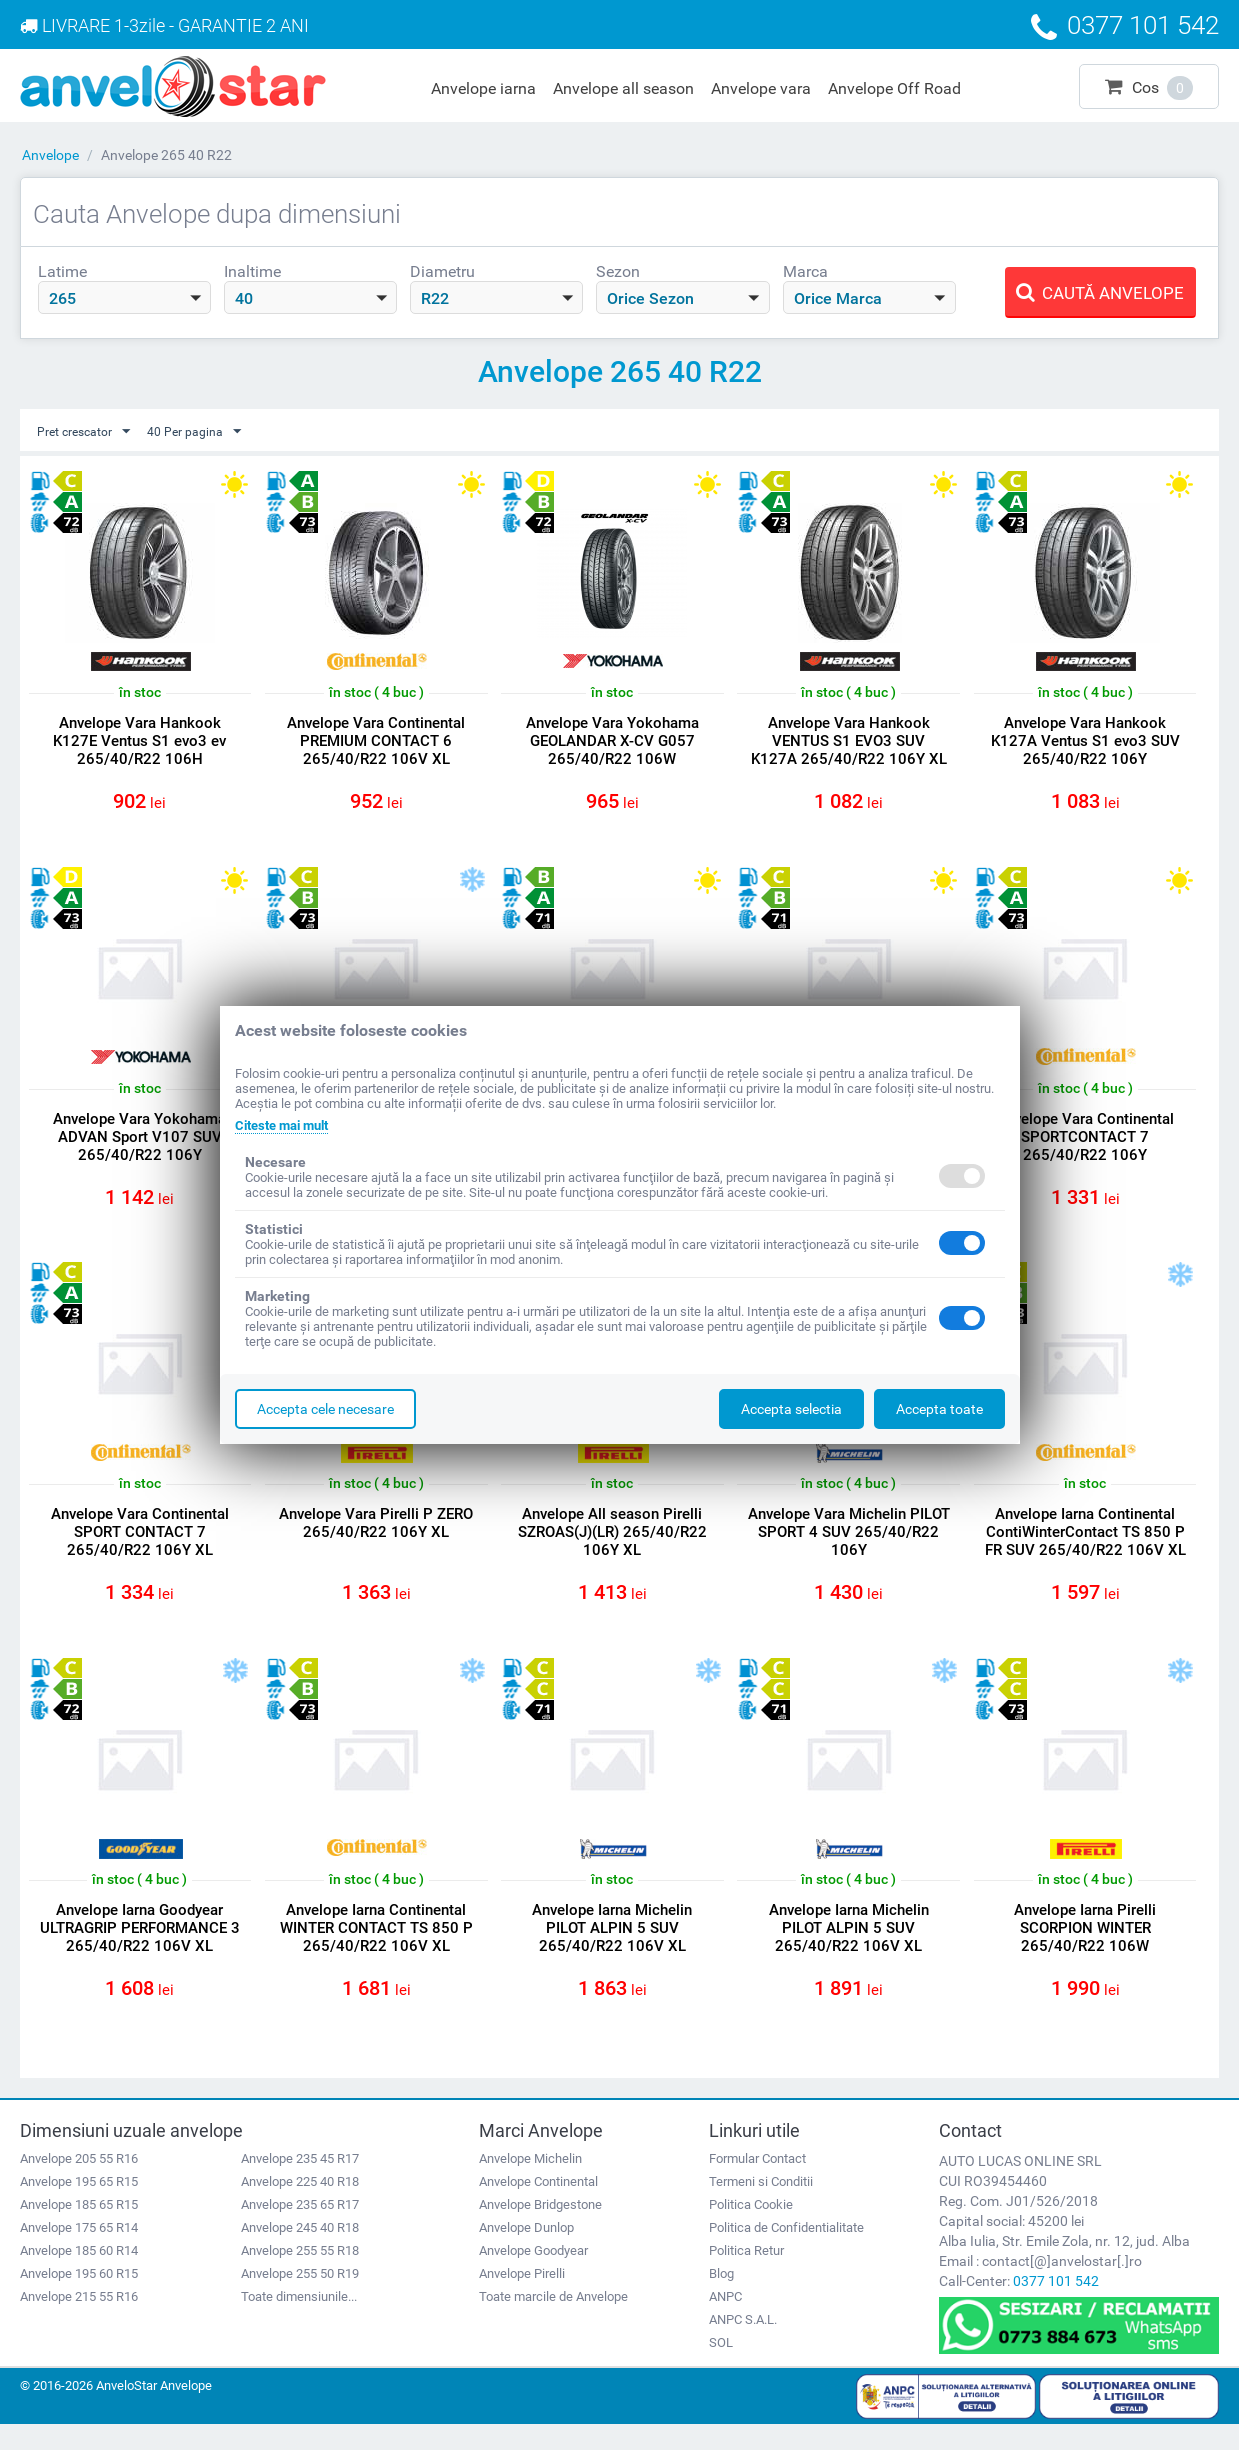 The width and height of the screenshot is (1239, 2450). I want to click on Anvelope all season, so click(623, 88).